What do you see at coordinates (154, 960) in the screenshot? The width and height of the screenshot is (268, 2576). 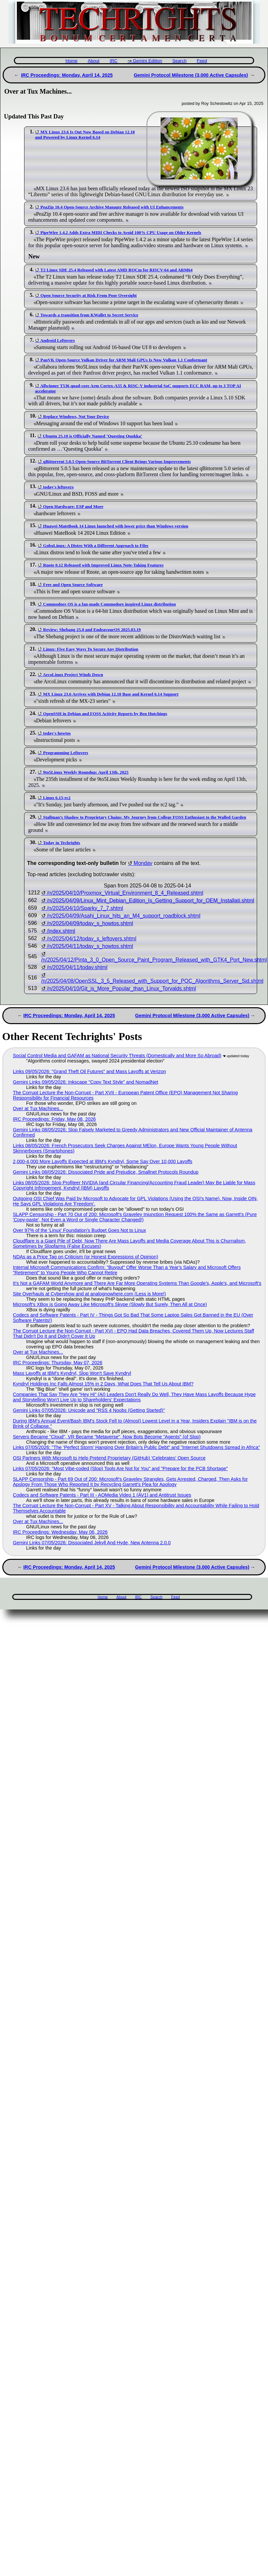 I see `/n/2025/04/12/Pinta_3_0_Open_Source_Paint_Program_Released_with_GTK4_Port_New.shtml` at bounding box center [154, 960].